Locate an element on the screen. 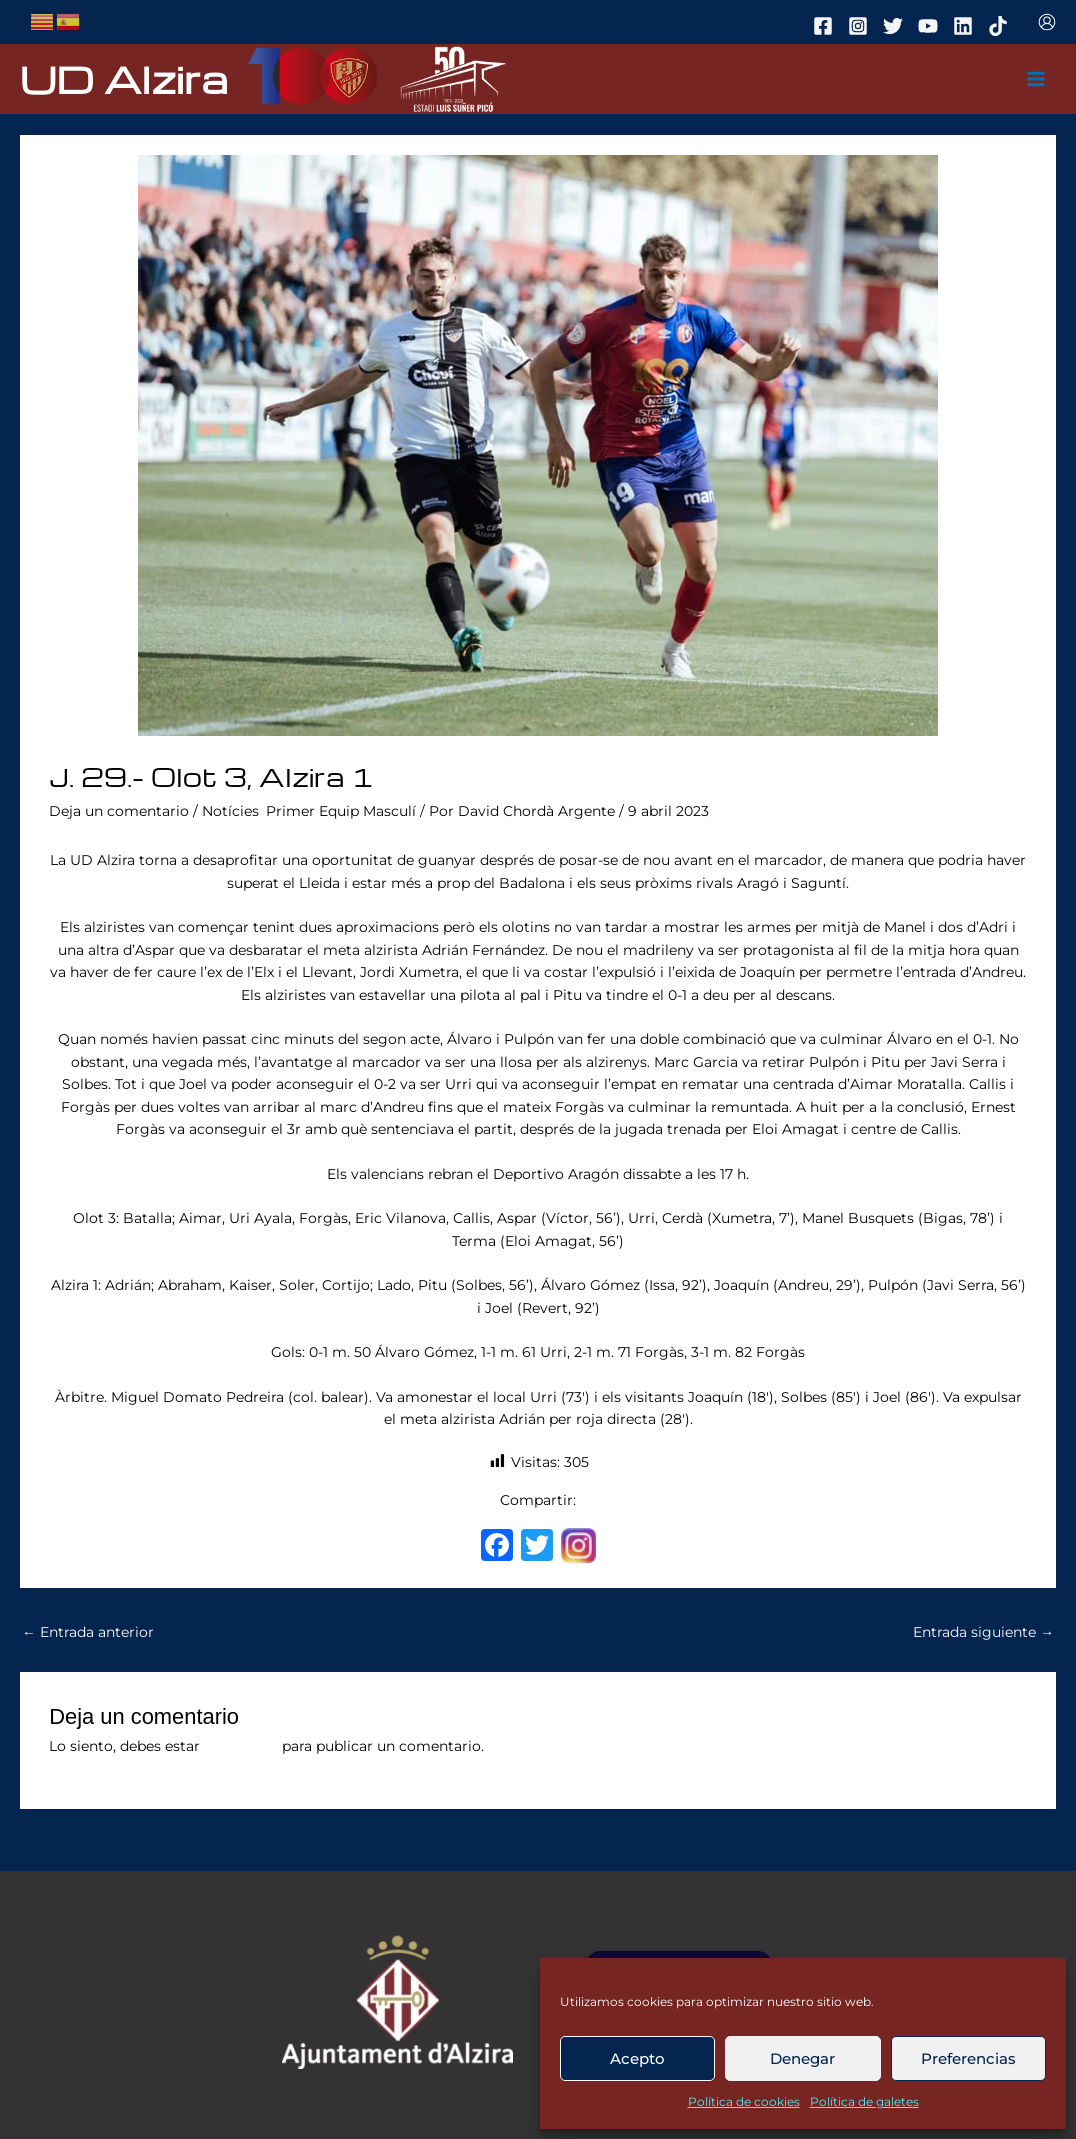 The height and width of the screenshot is (2139, 1076). Notícies is located at coordinates (230, 811).